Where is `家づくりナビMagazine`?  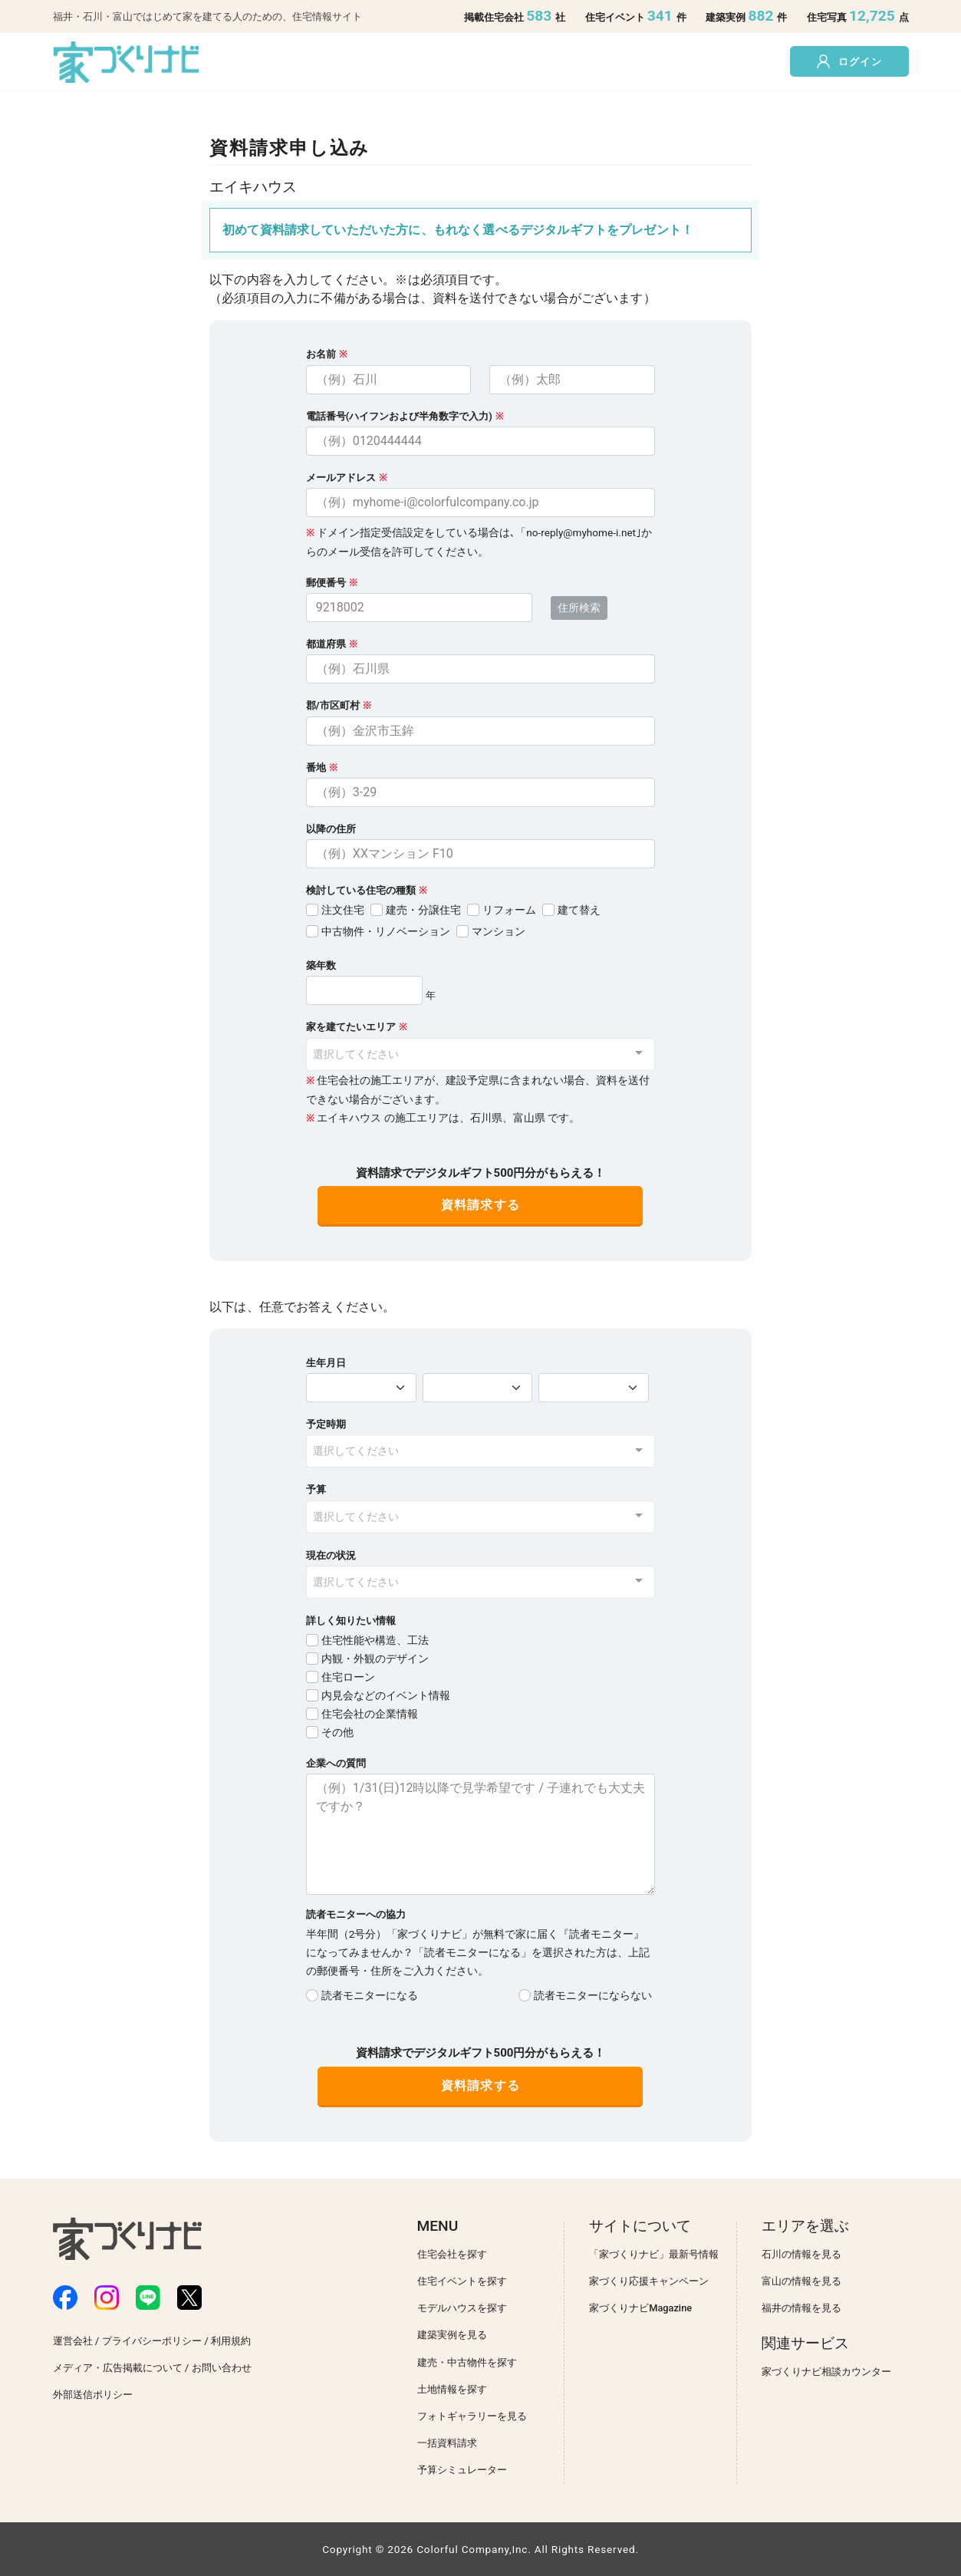
家づくりナビMagazine is located at coordinates (640, 2308).